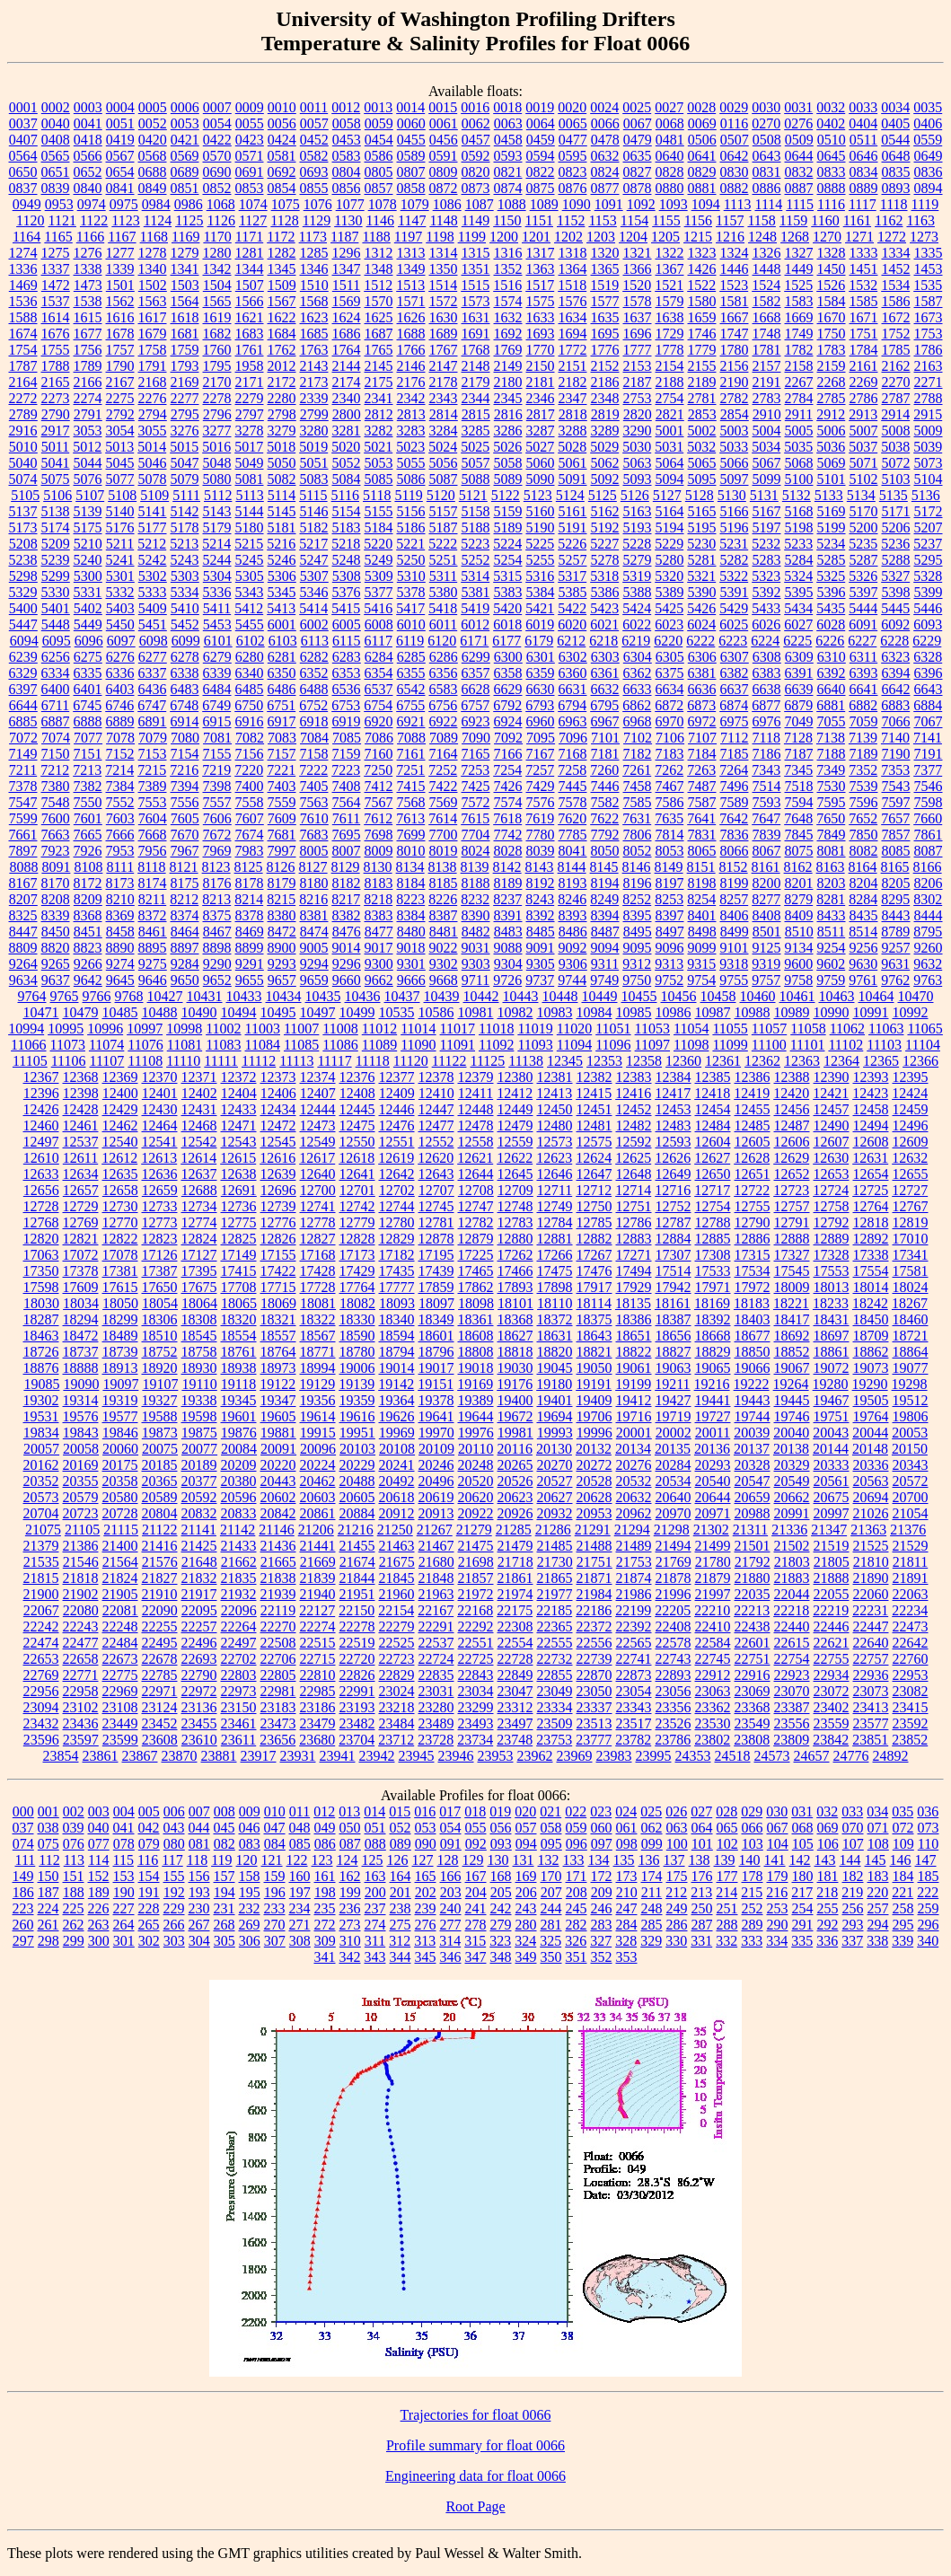  I want to click on 20534, so click(673, 1481).